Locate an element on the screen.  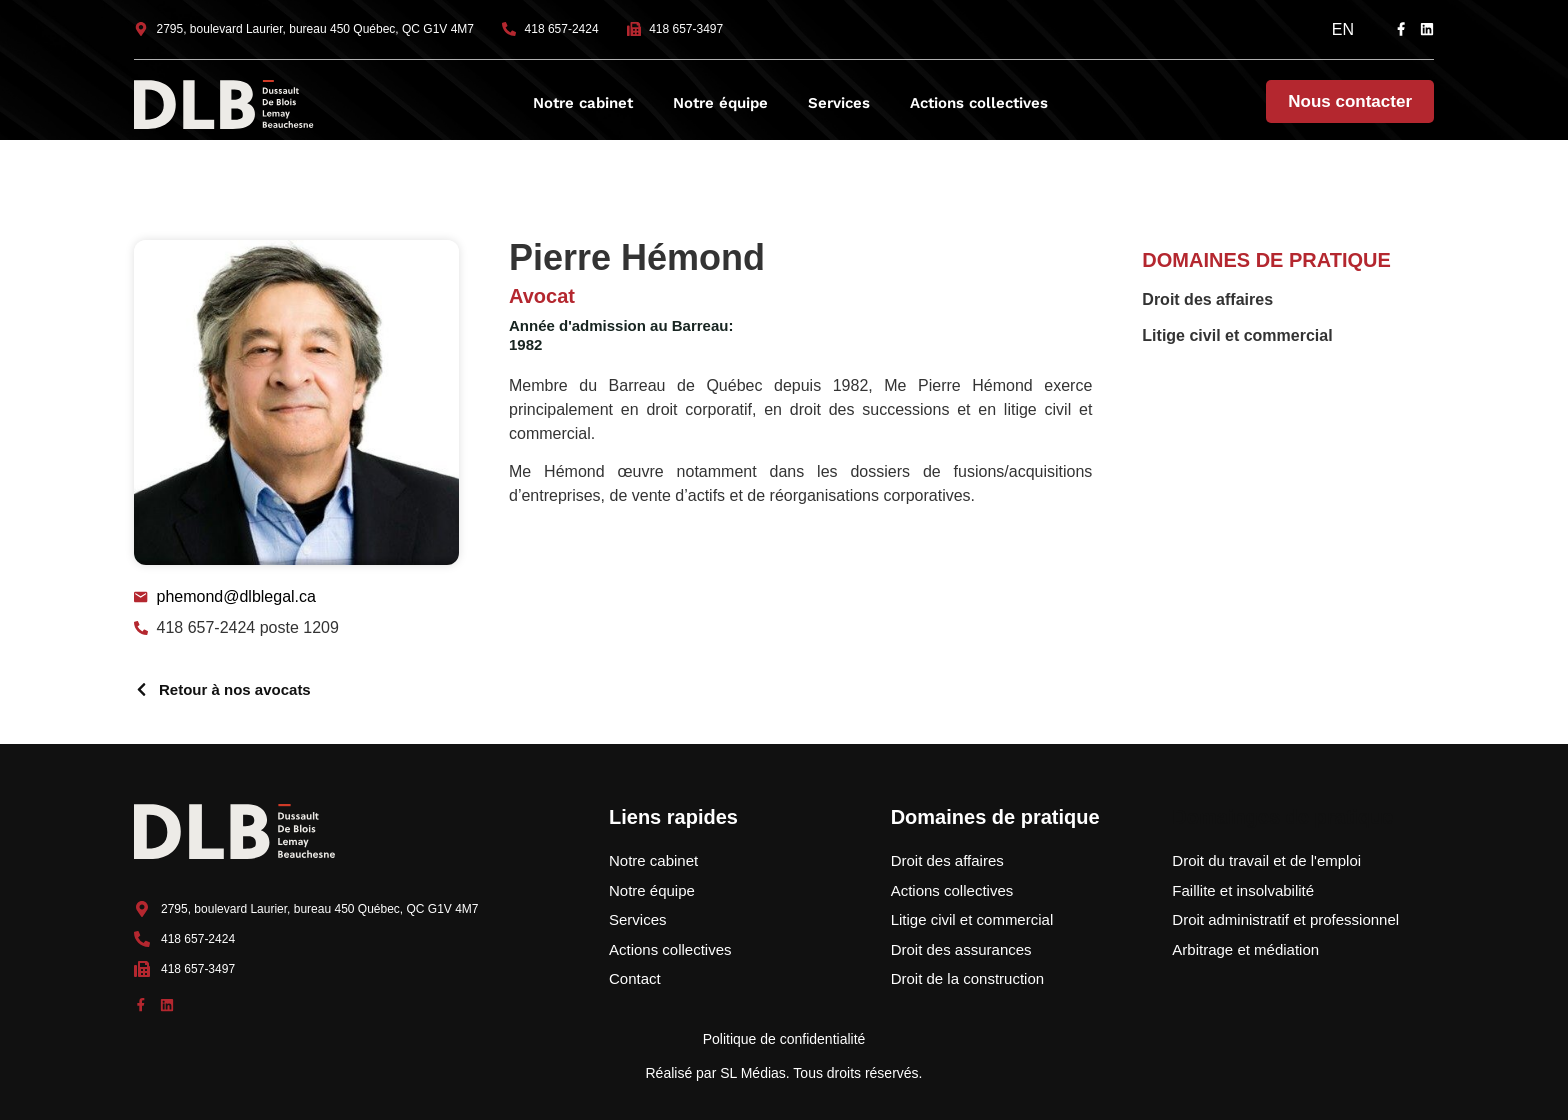
Réalisé par SL Médias. Tous droits réservés. is located at coordinates (783, 1073).